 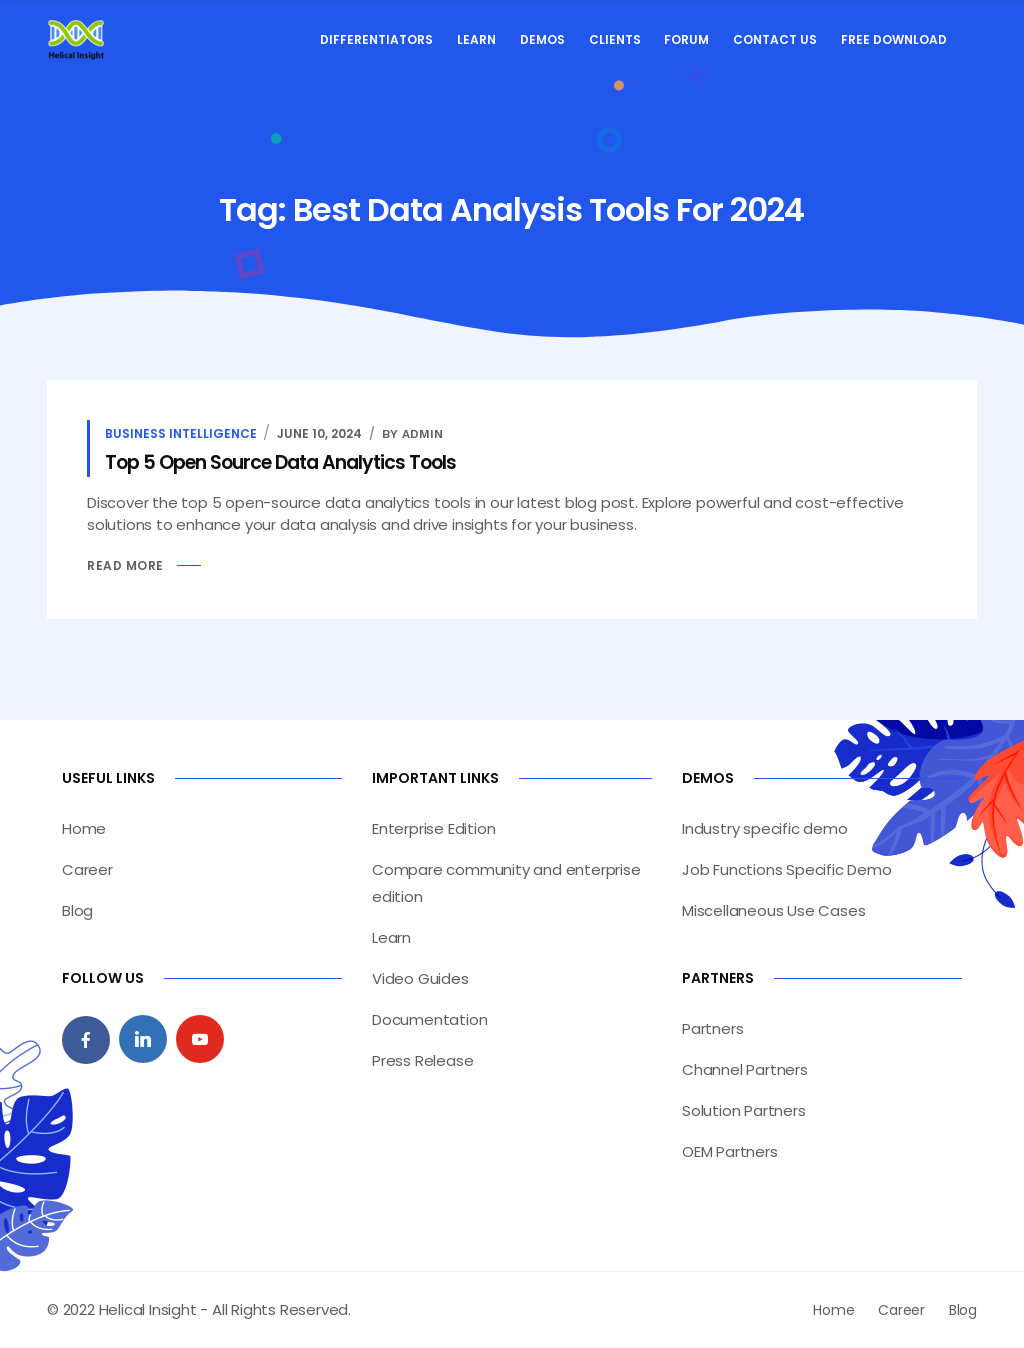 I want to click on Career, so click(x=87, y=869).